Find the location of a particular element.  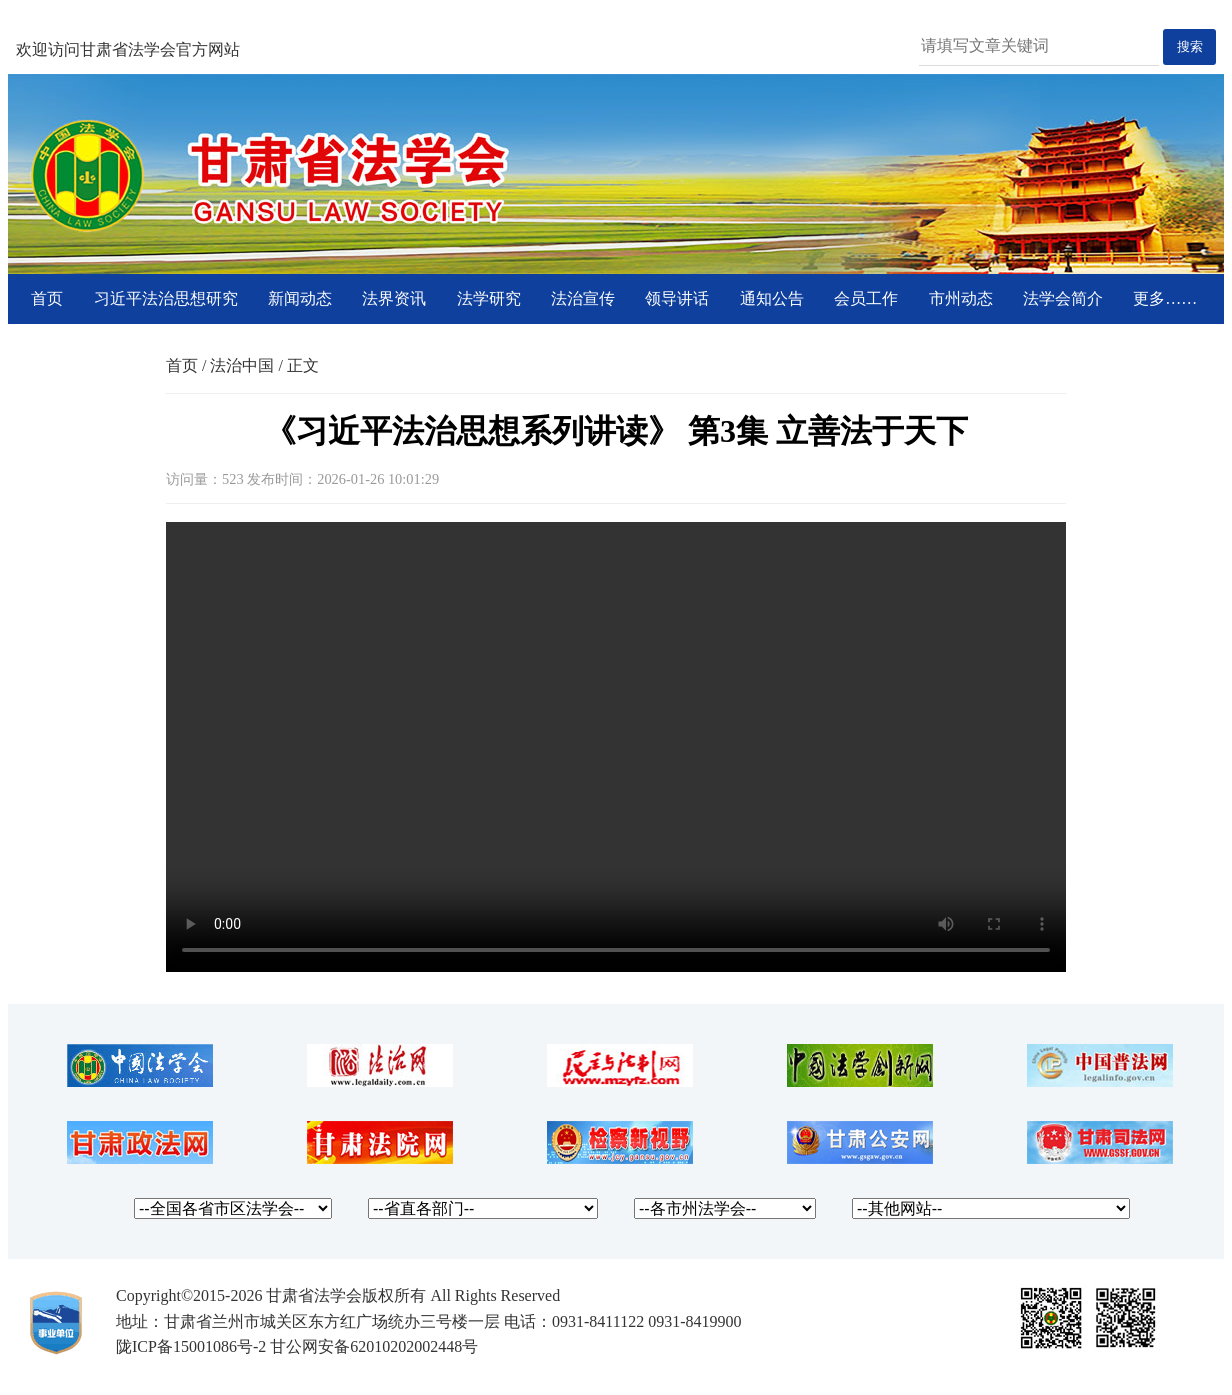

习近平法治思想研究 is located at coordinates (166, 298).